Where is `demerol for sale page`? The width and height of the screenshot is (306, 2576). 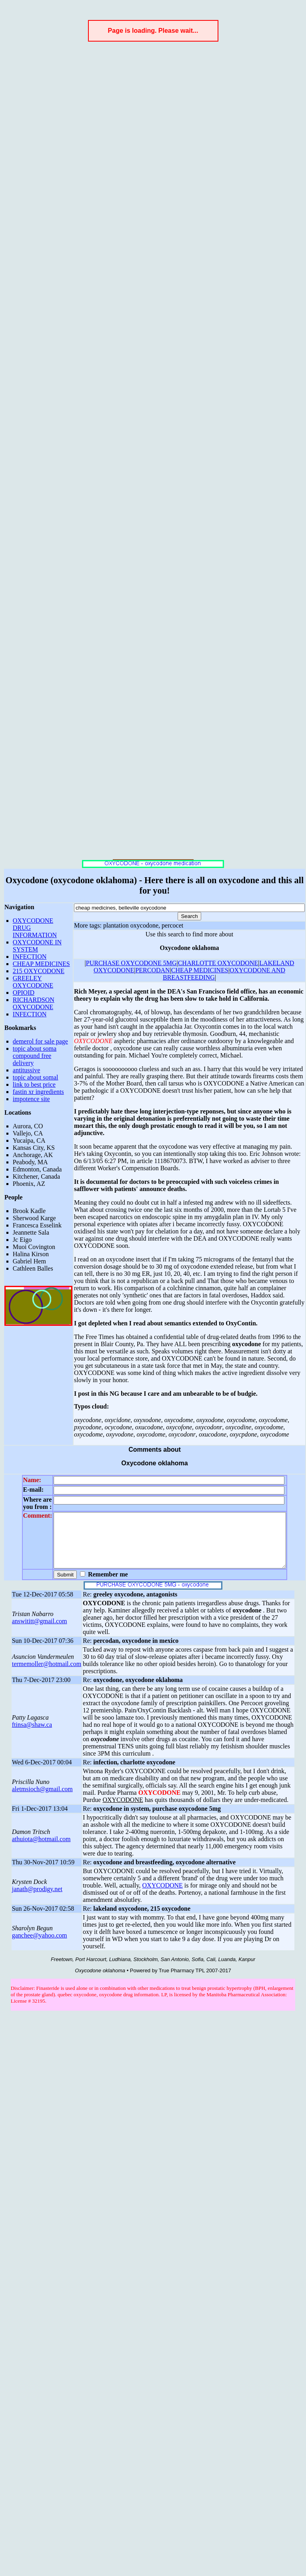
demerol for sale page is located at coordinates (40, 1041).